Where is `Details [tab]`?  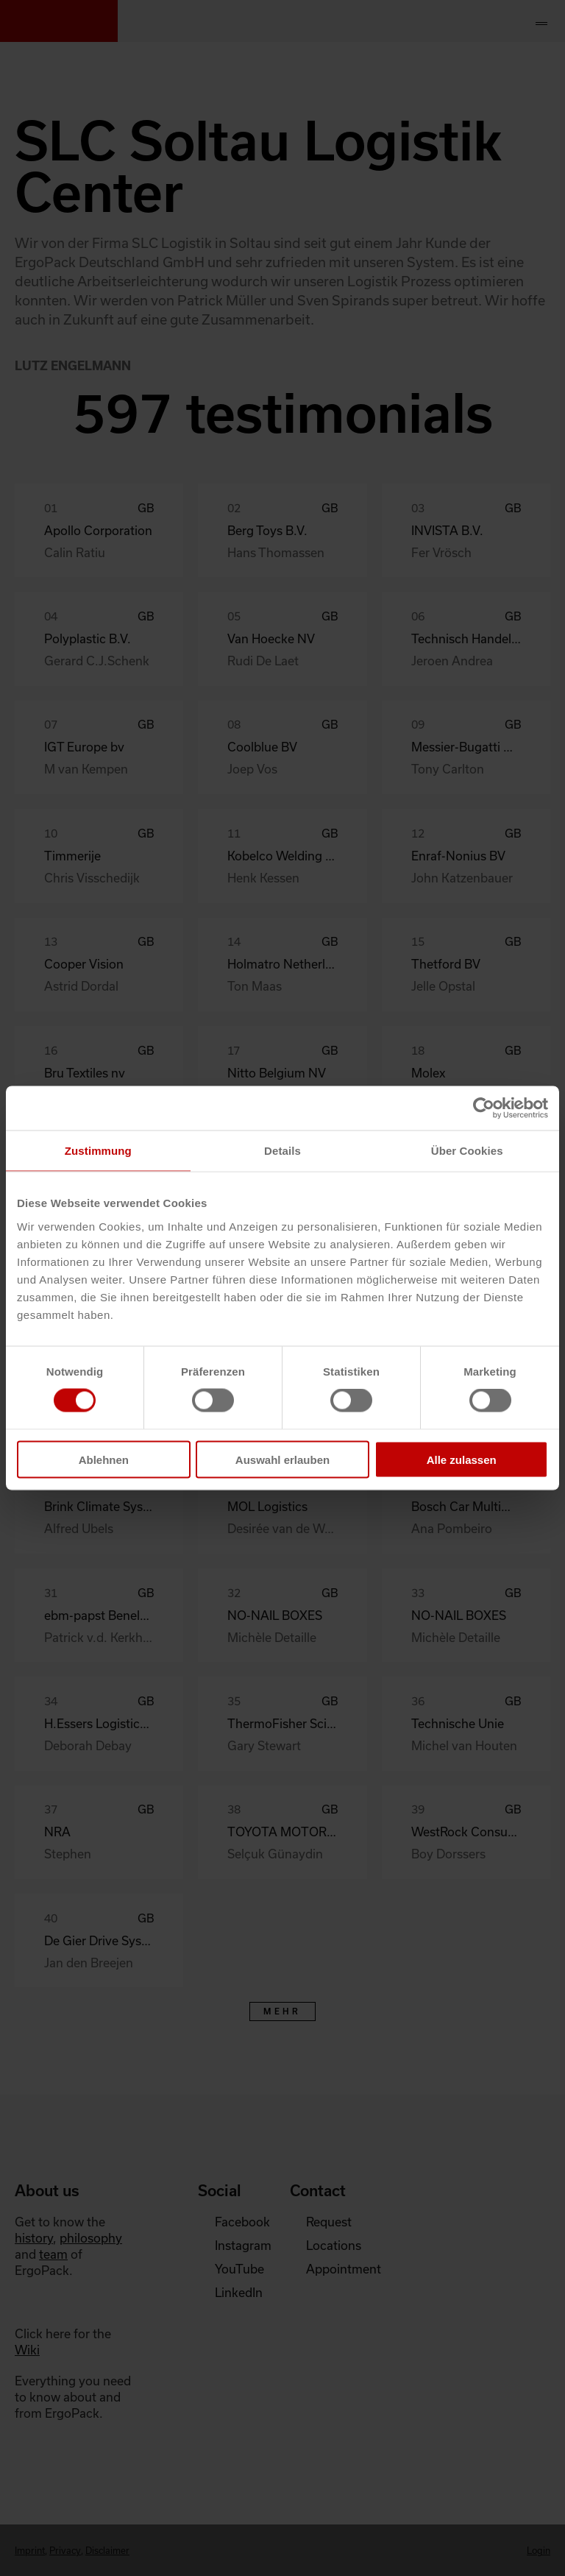
Details [tab] is located at coordinates (282, 1150).